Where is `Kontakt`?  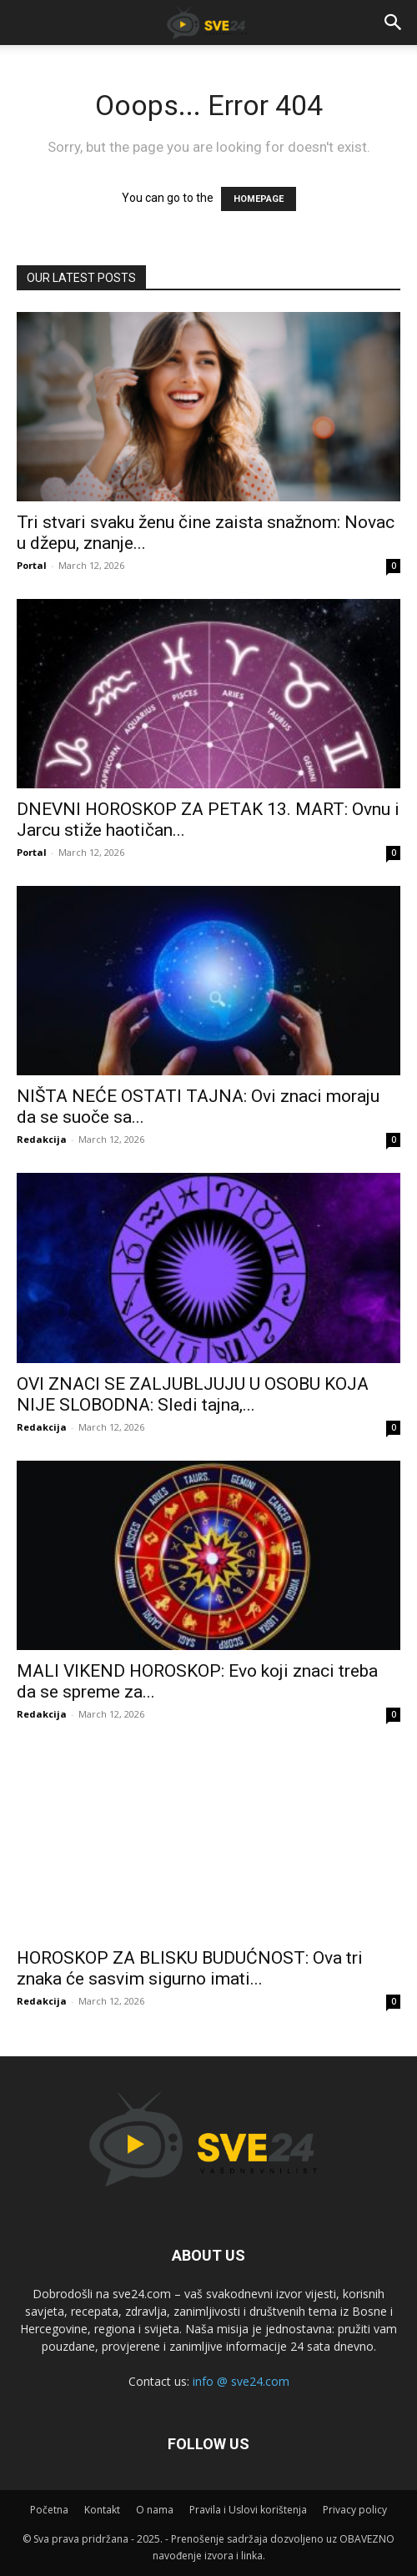
Kontakt is located at coordinates (102, 2510).